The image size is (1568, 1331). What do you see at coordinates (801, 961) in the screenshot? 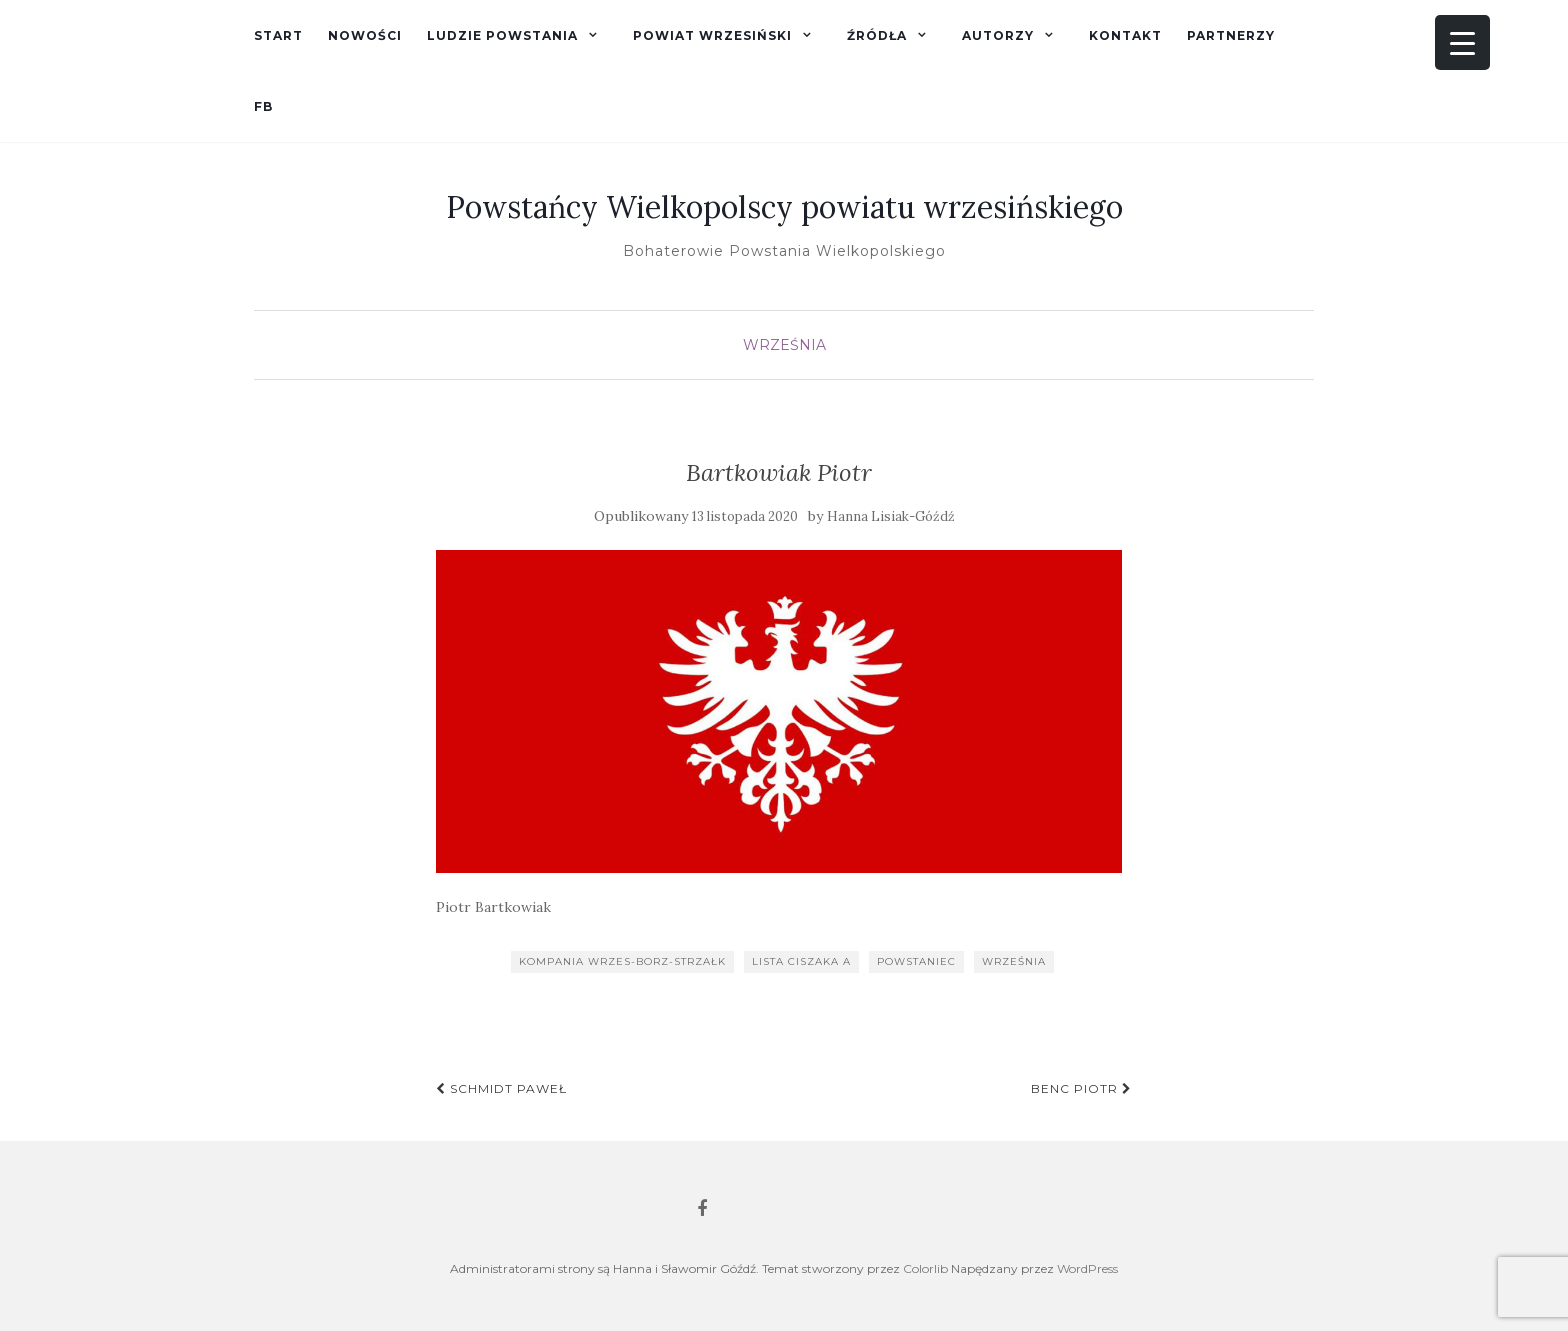
I see `lista Ciszaka A` at bounding box center [801, 961].